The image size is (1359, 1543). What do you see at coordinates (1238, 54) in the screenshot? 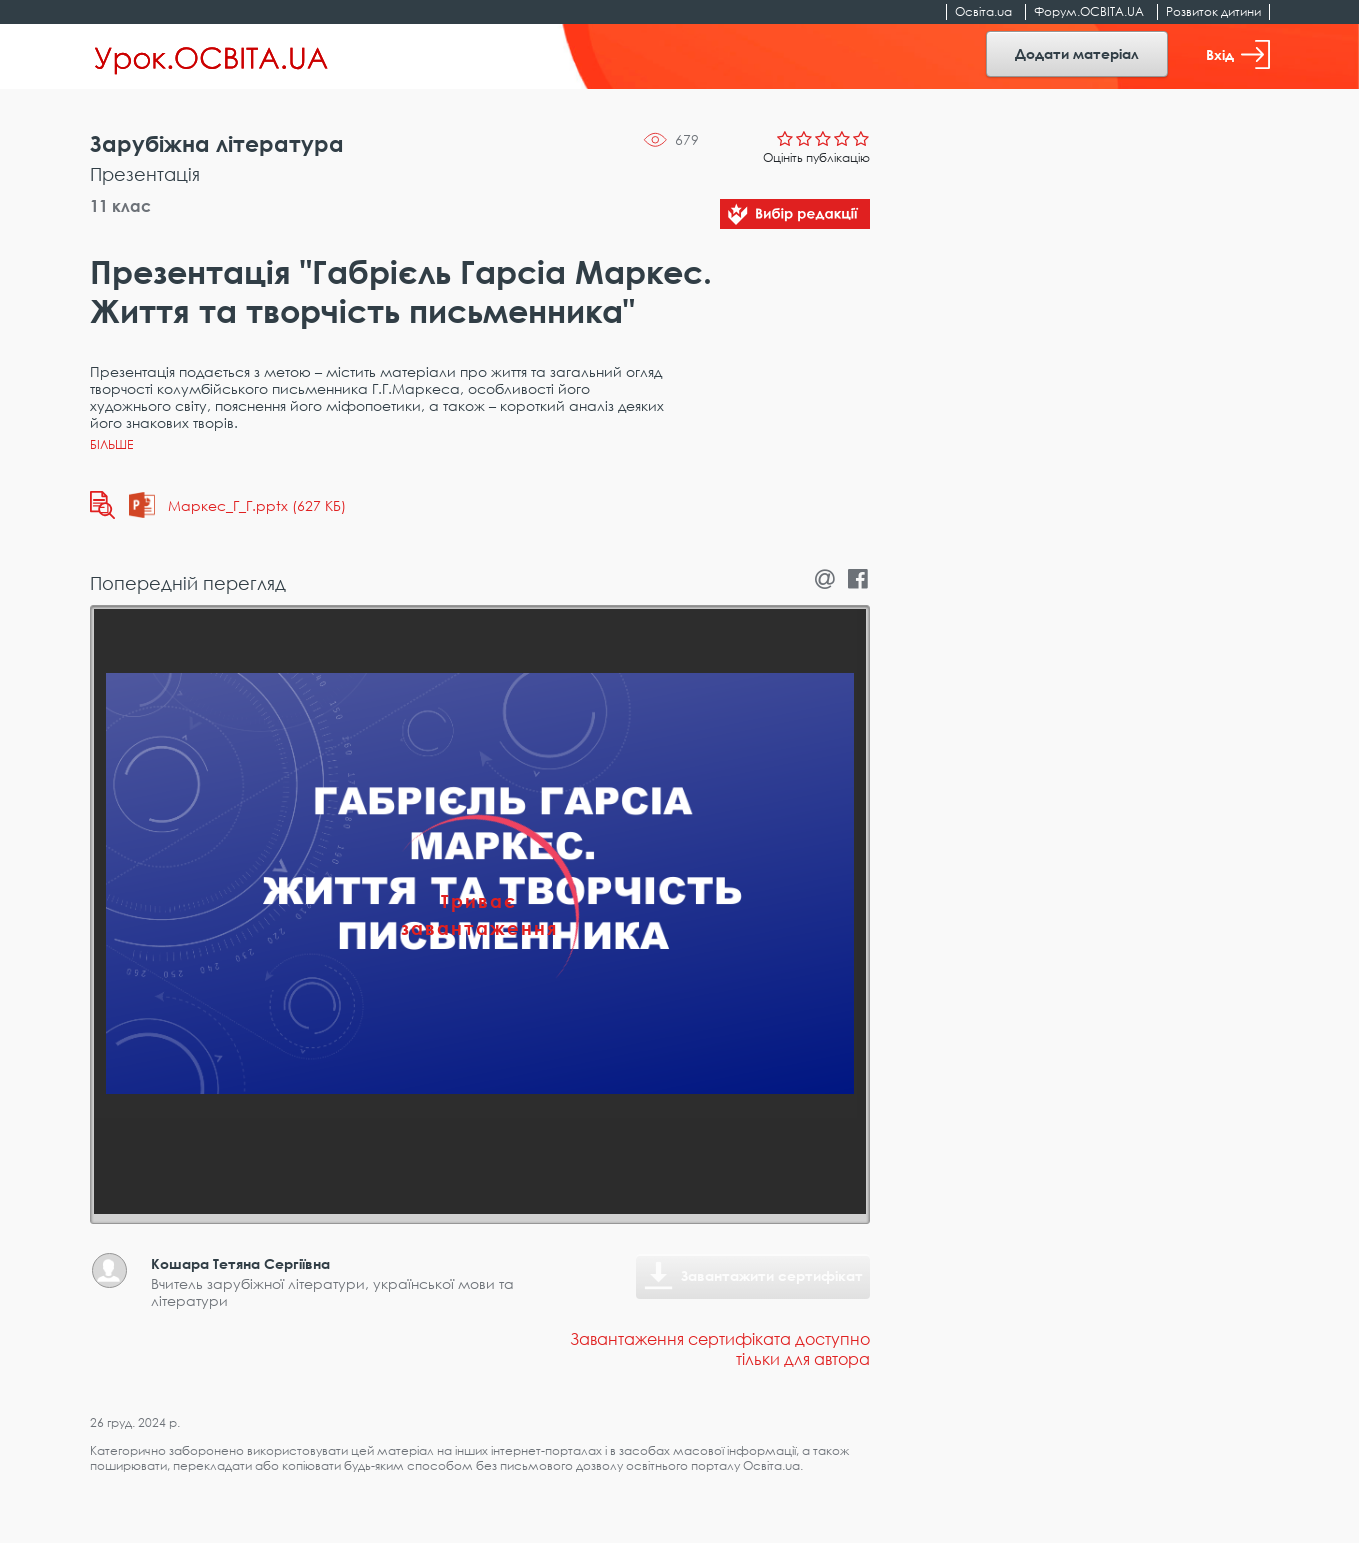
I see `Вхід` at bounding box center [1238, 54].